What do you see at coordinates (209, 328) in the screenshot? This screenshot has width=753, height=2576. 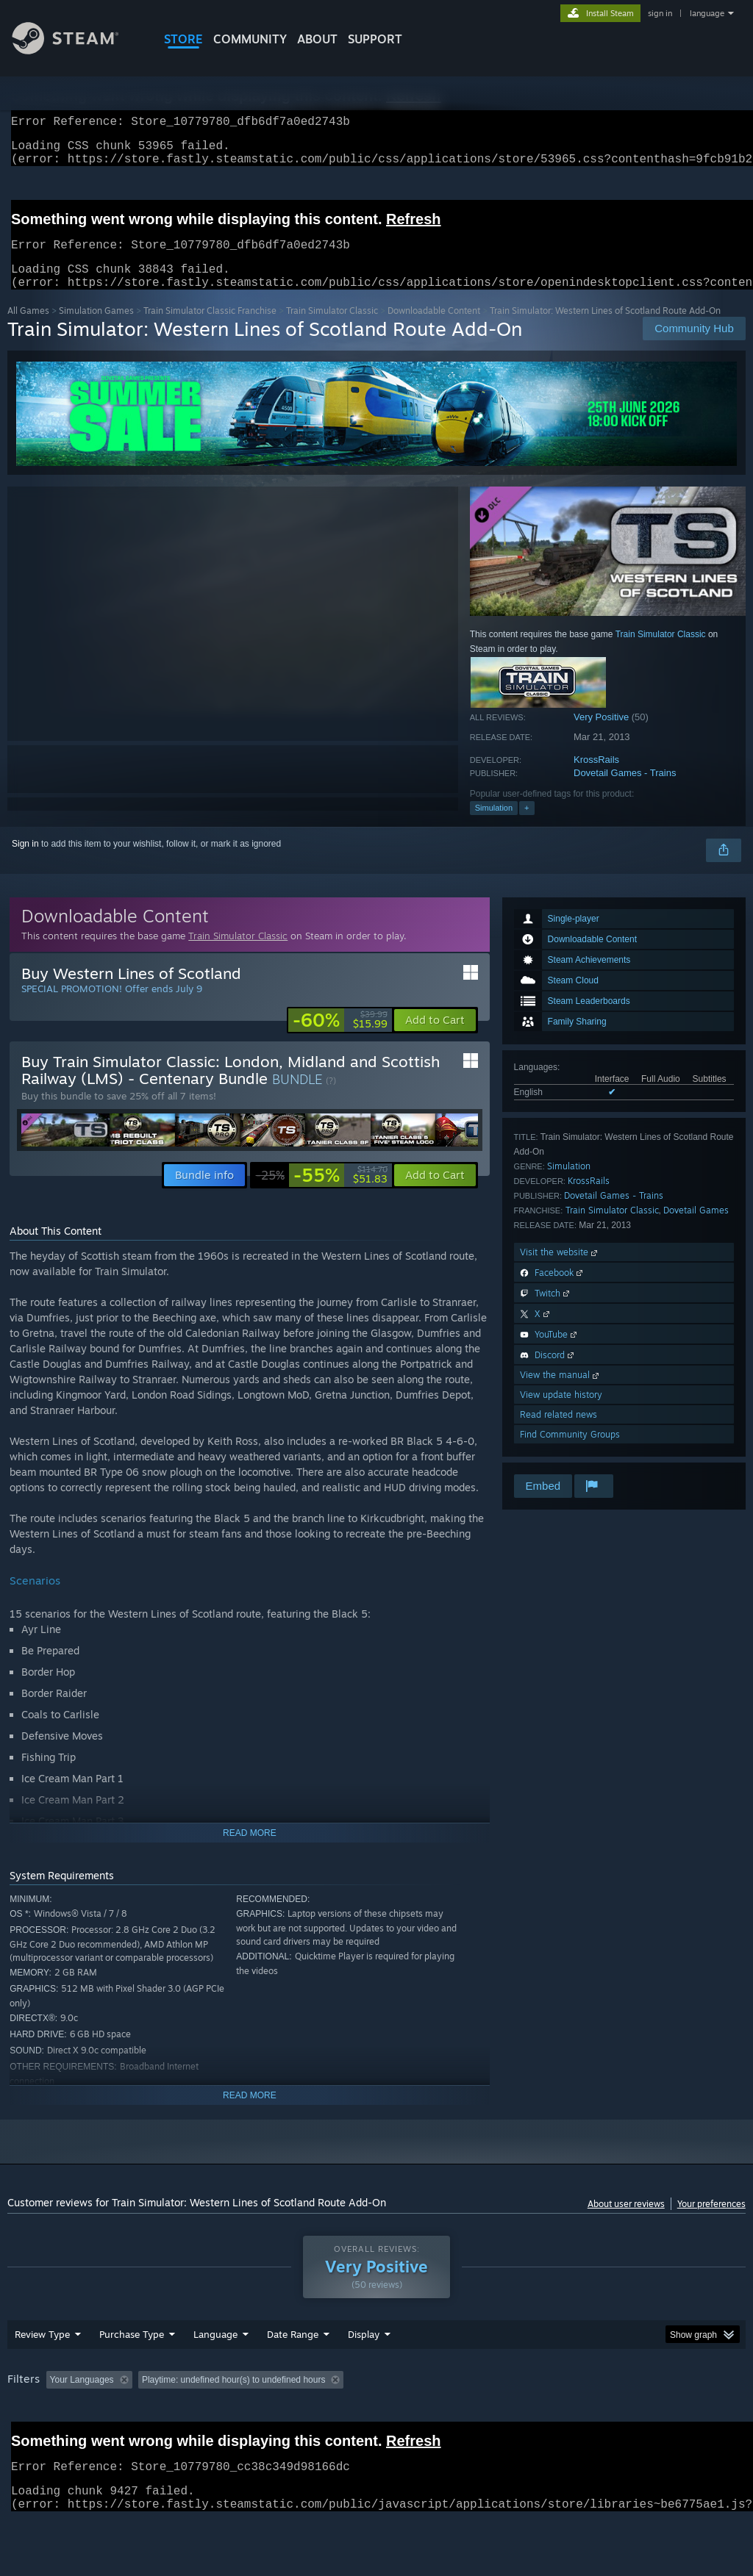 I see `Train Simulator Classic Franchise` at bounding box center [209, 328].